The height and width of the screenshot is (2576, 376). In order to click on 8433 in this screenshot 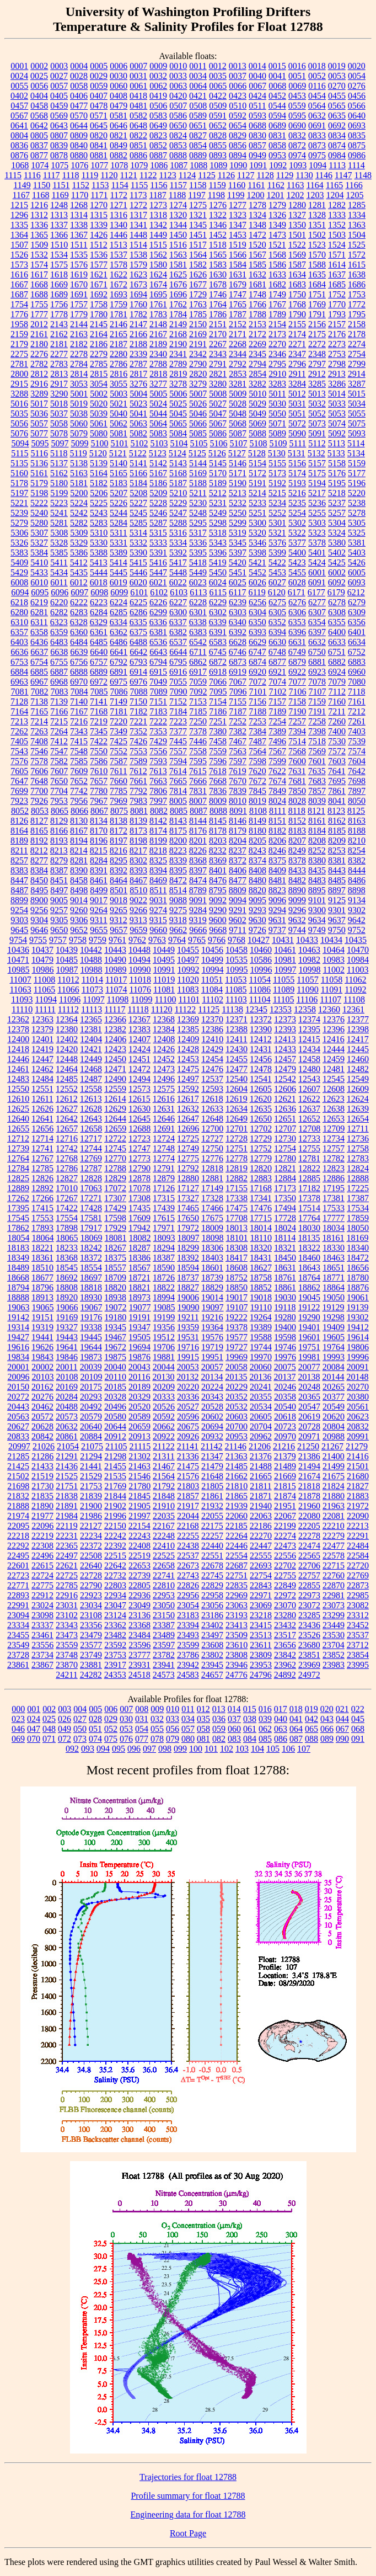, I will do `click(297, 870)`.